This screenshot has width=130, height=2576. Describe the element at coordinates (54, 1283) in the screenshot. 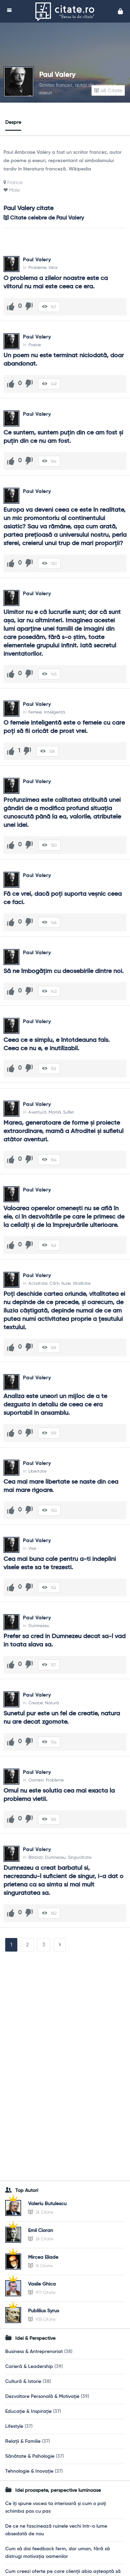

I see `Cărți` at that location.